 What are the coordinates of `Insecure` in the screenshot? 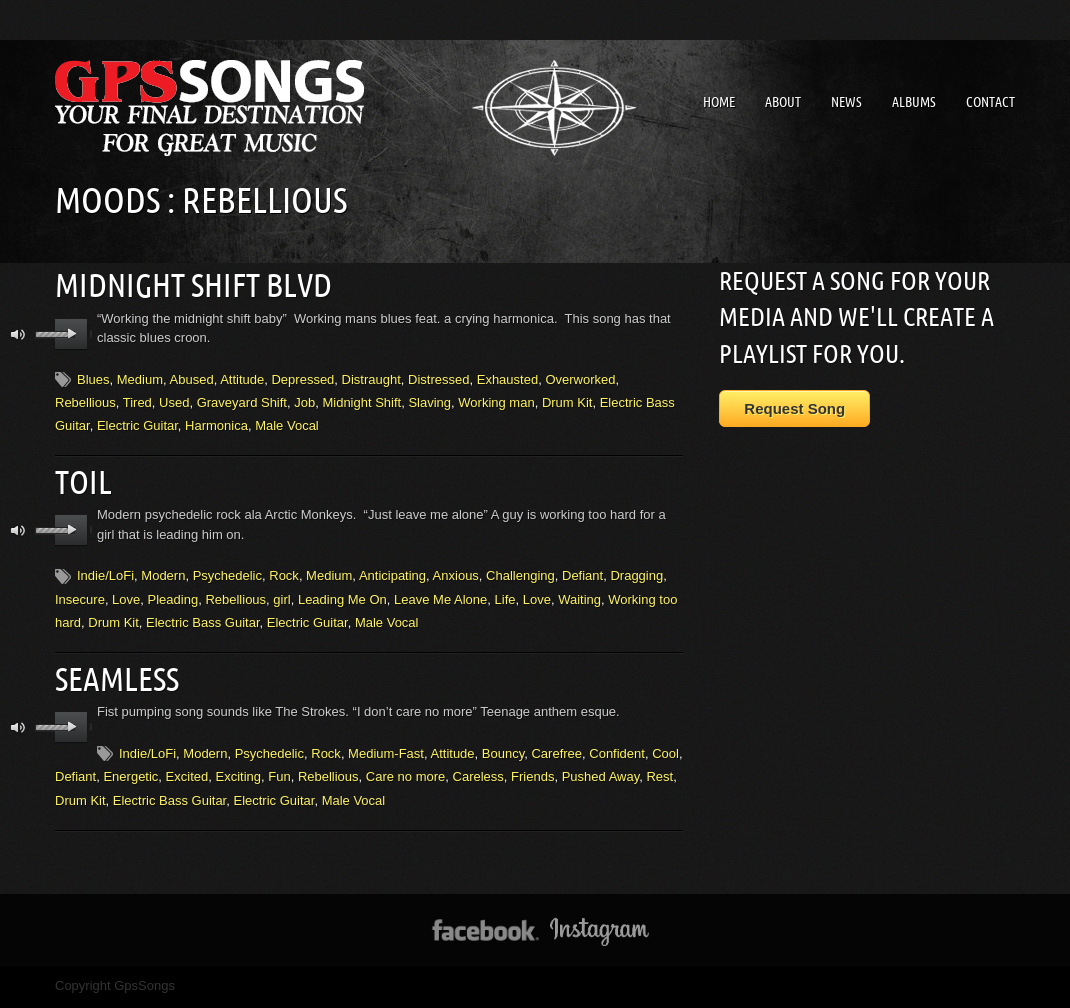 It's located at (80, 599).